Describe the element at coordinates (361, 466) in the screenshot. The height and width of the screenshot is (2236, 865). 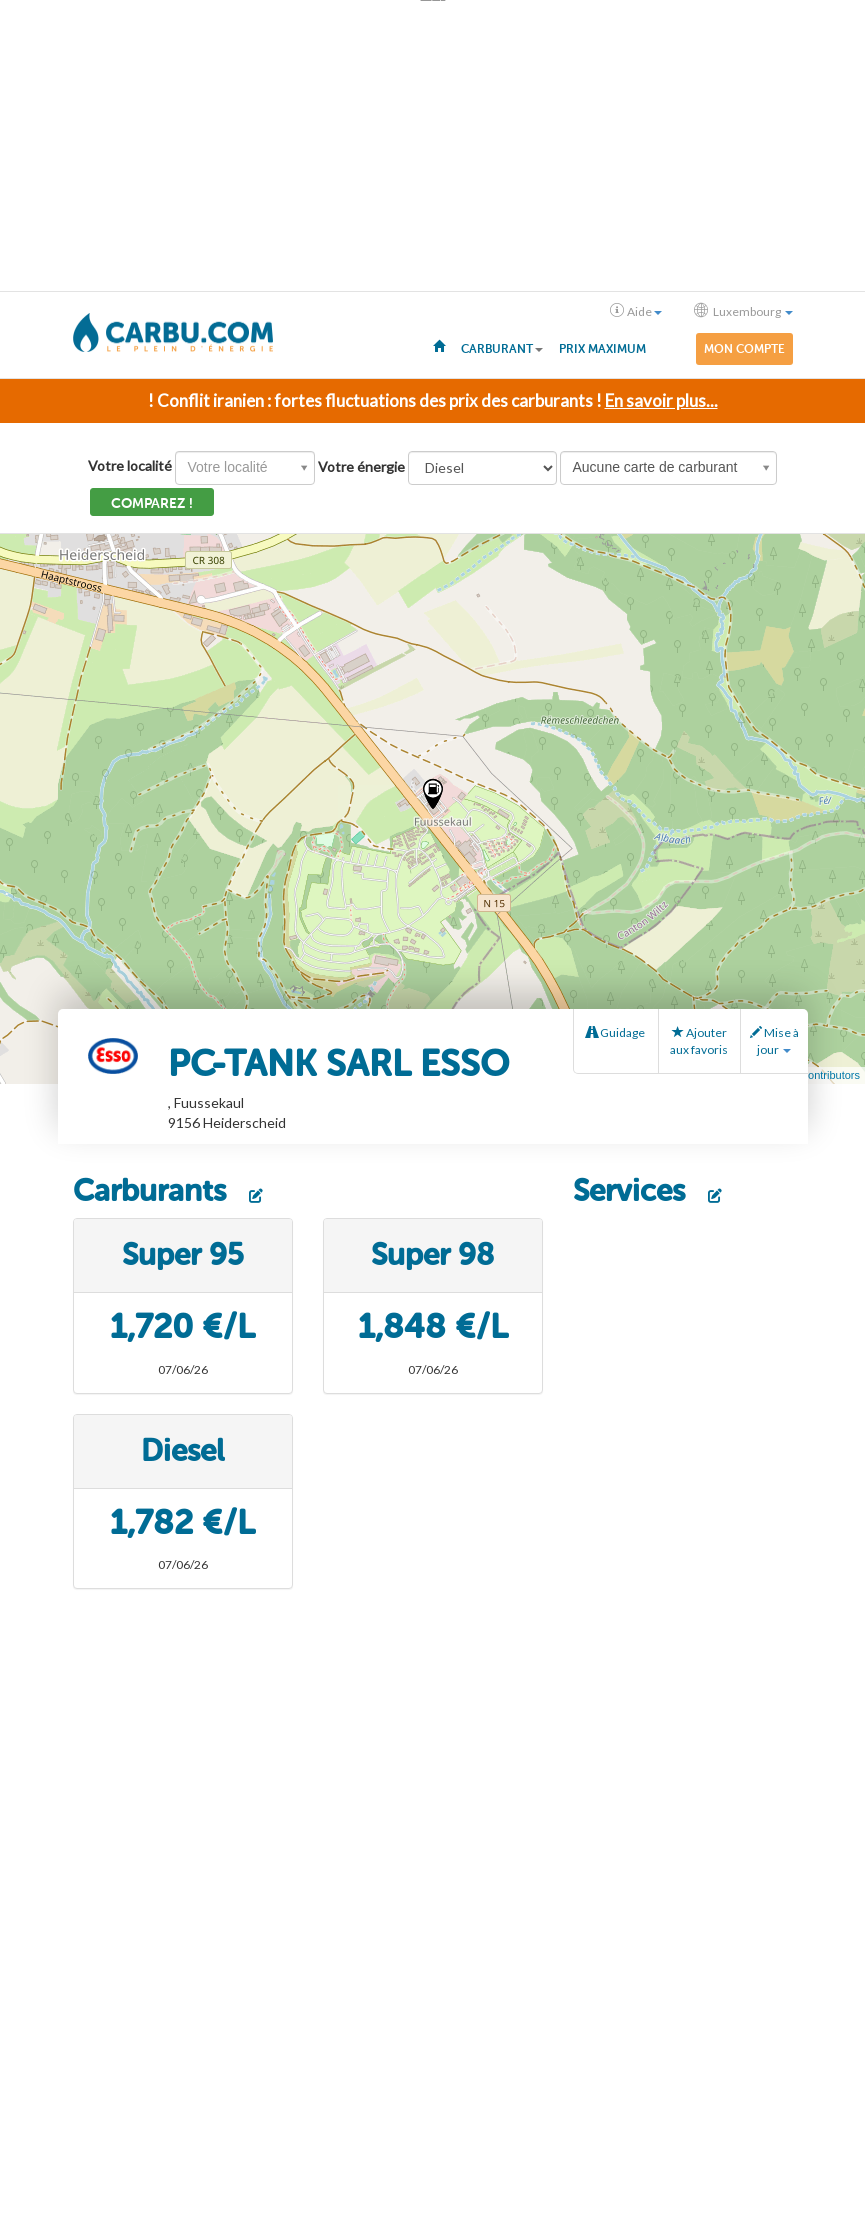
I see `Votre énergie` at that location.